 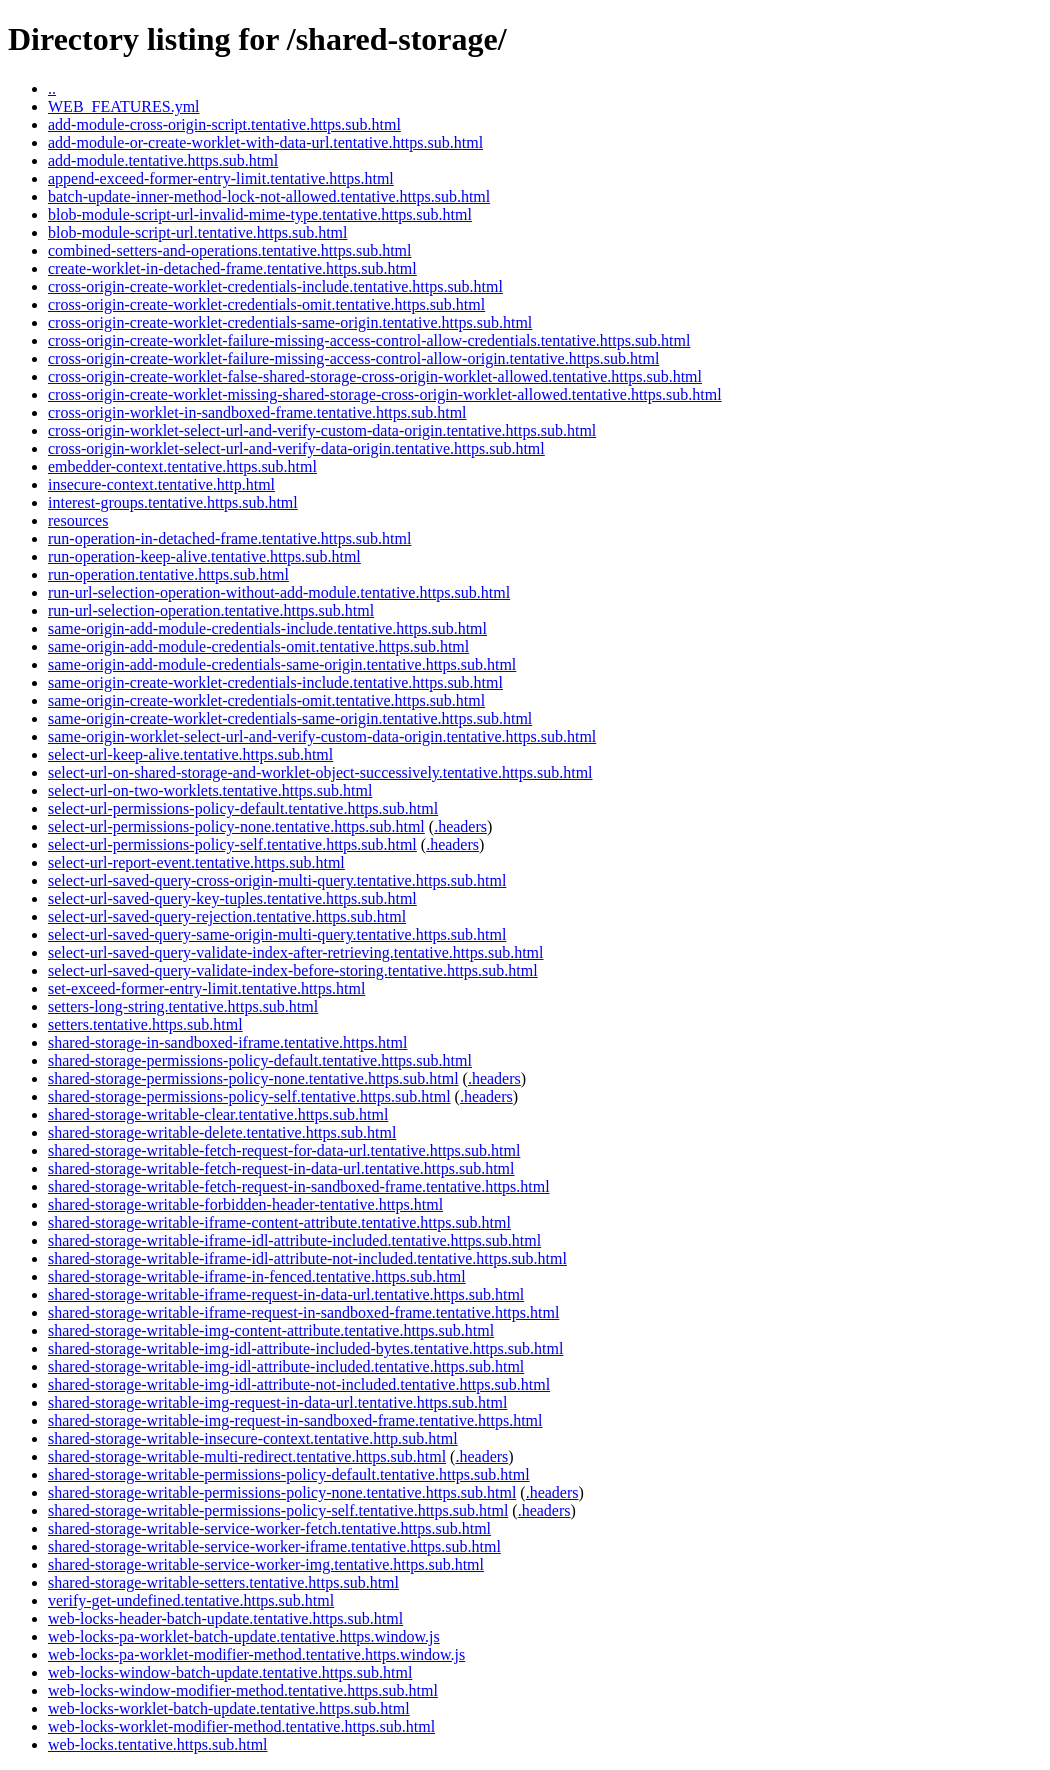 What do you see at coordinates (269, 196) in the screenshot?
I see `batch-update-inner-method-lock-not-allowed.tentative.https.sub.html` at bounding box center [269, 196].